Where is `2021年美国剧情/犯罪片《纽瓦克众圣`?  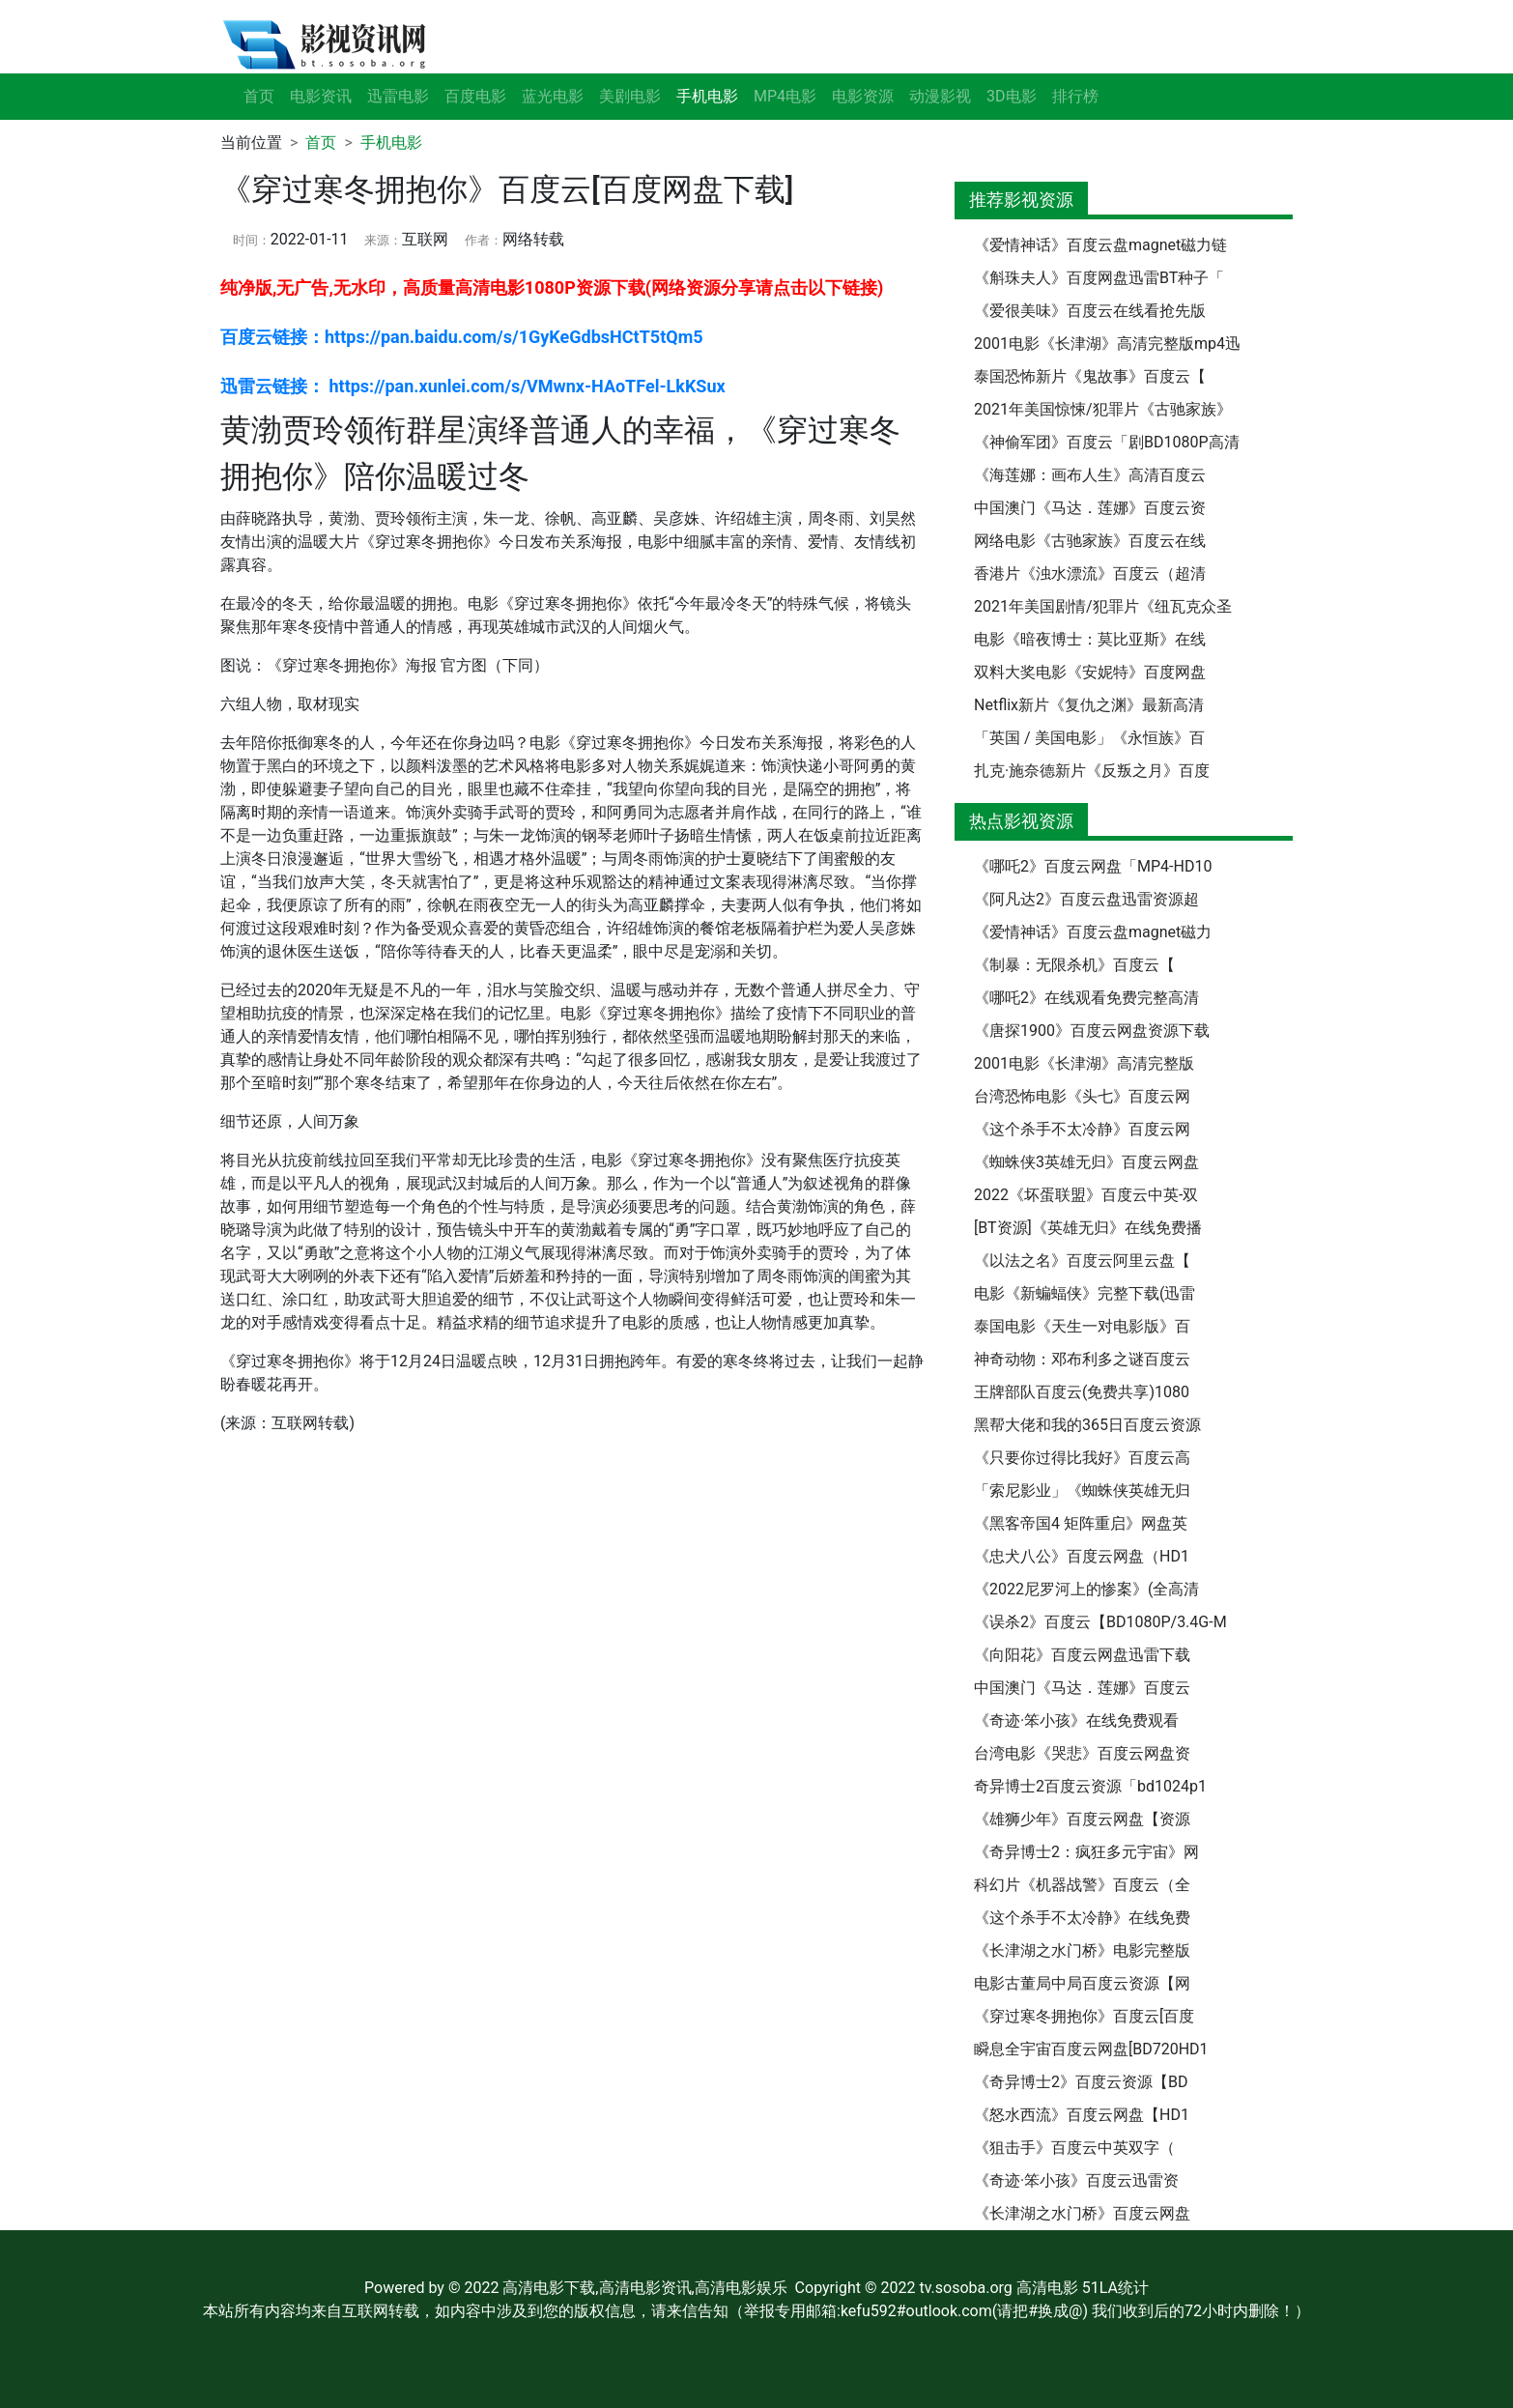
2021年美国剧情/犯罪片《纽瓦克众圣 is located at coordinates (1103, 606).